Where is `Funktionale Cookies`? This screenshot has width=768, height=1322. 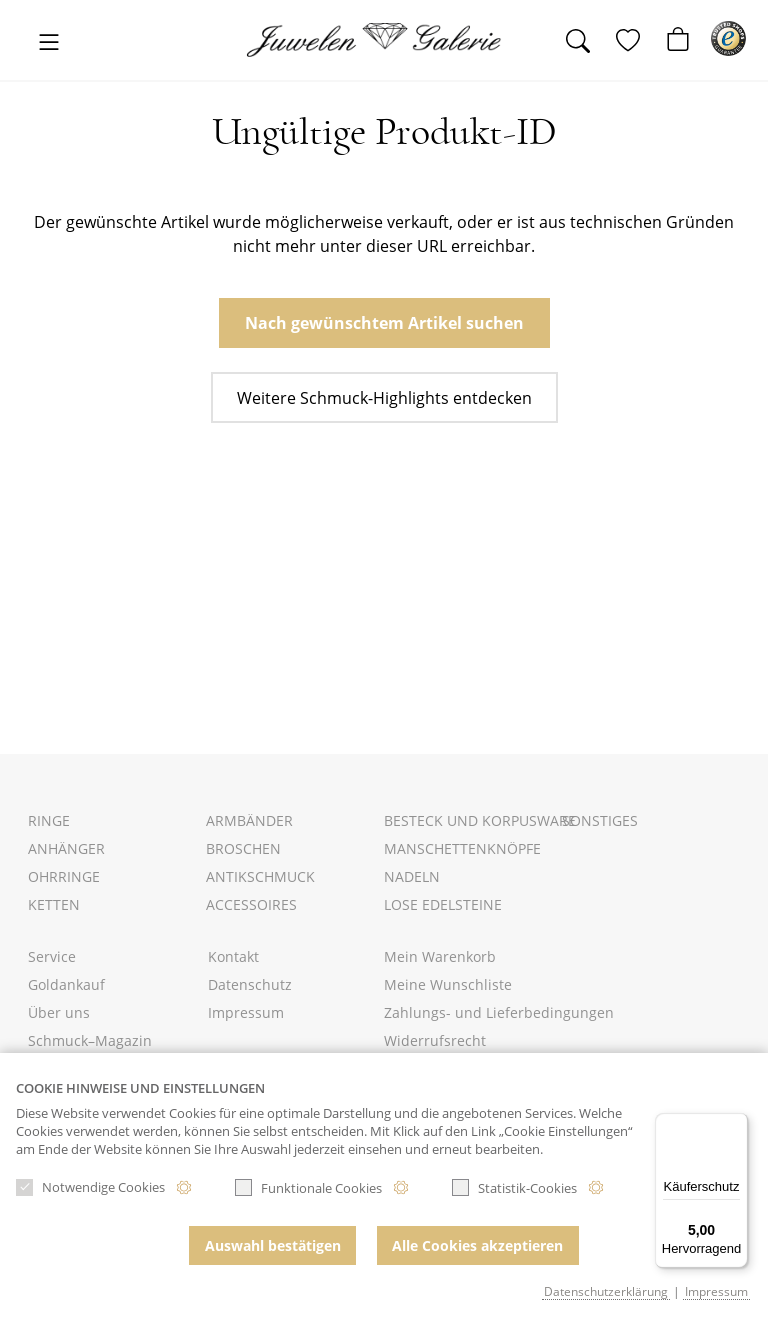
Funktionale Cookies is located at coordinates (308, 1192).